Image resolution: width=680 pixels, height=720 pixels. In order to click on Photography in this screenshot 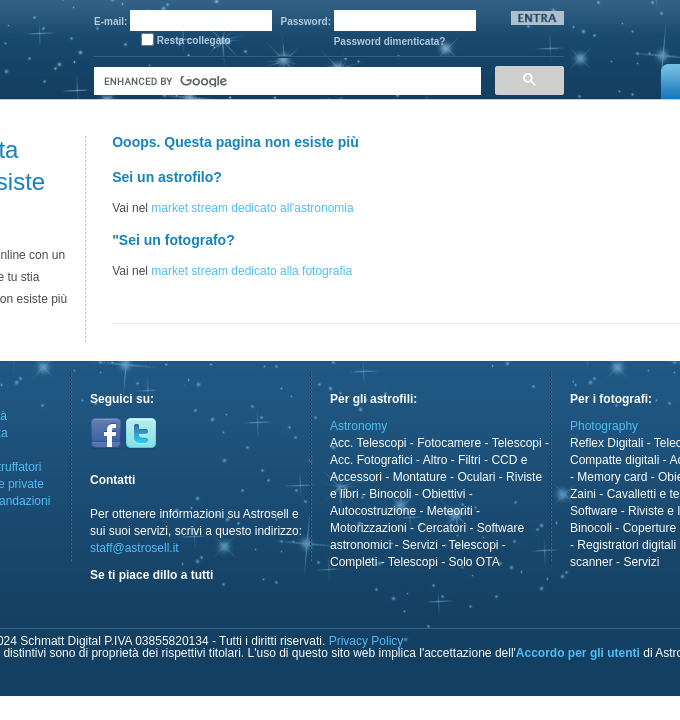, I will do `click(604, 426)`.